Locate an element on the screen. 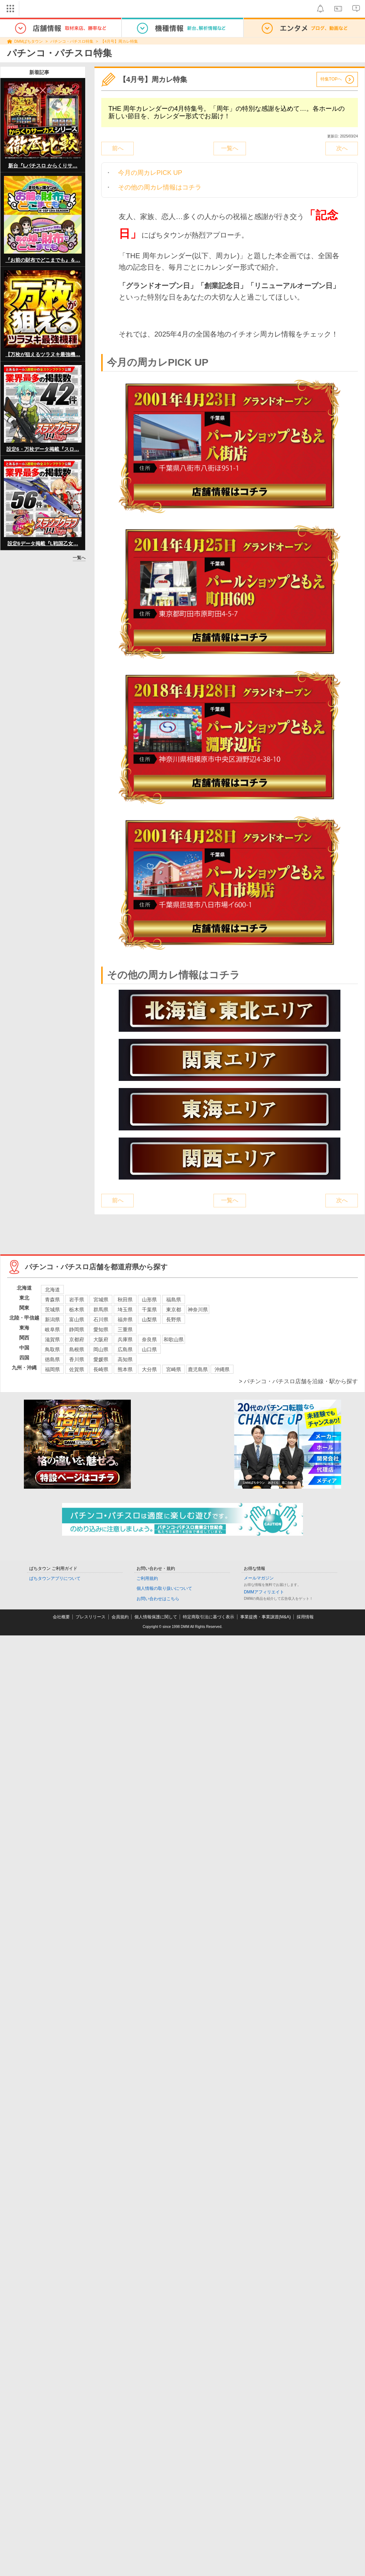 The width and height of the screenshot is (365, 2576). 特定商取引法に基づく表示 is located at coordinates (208, 1616).